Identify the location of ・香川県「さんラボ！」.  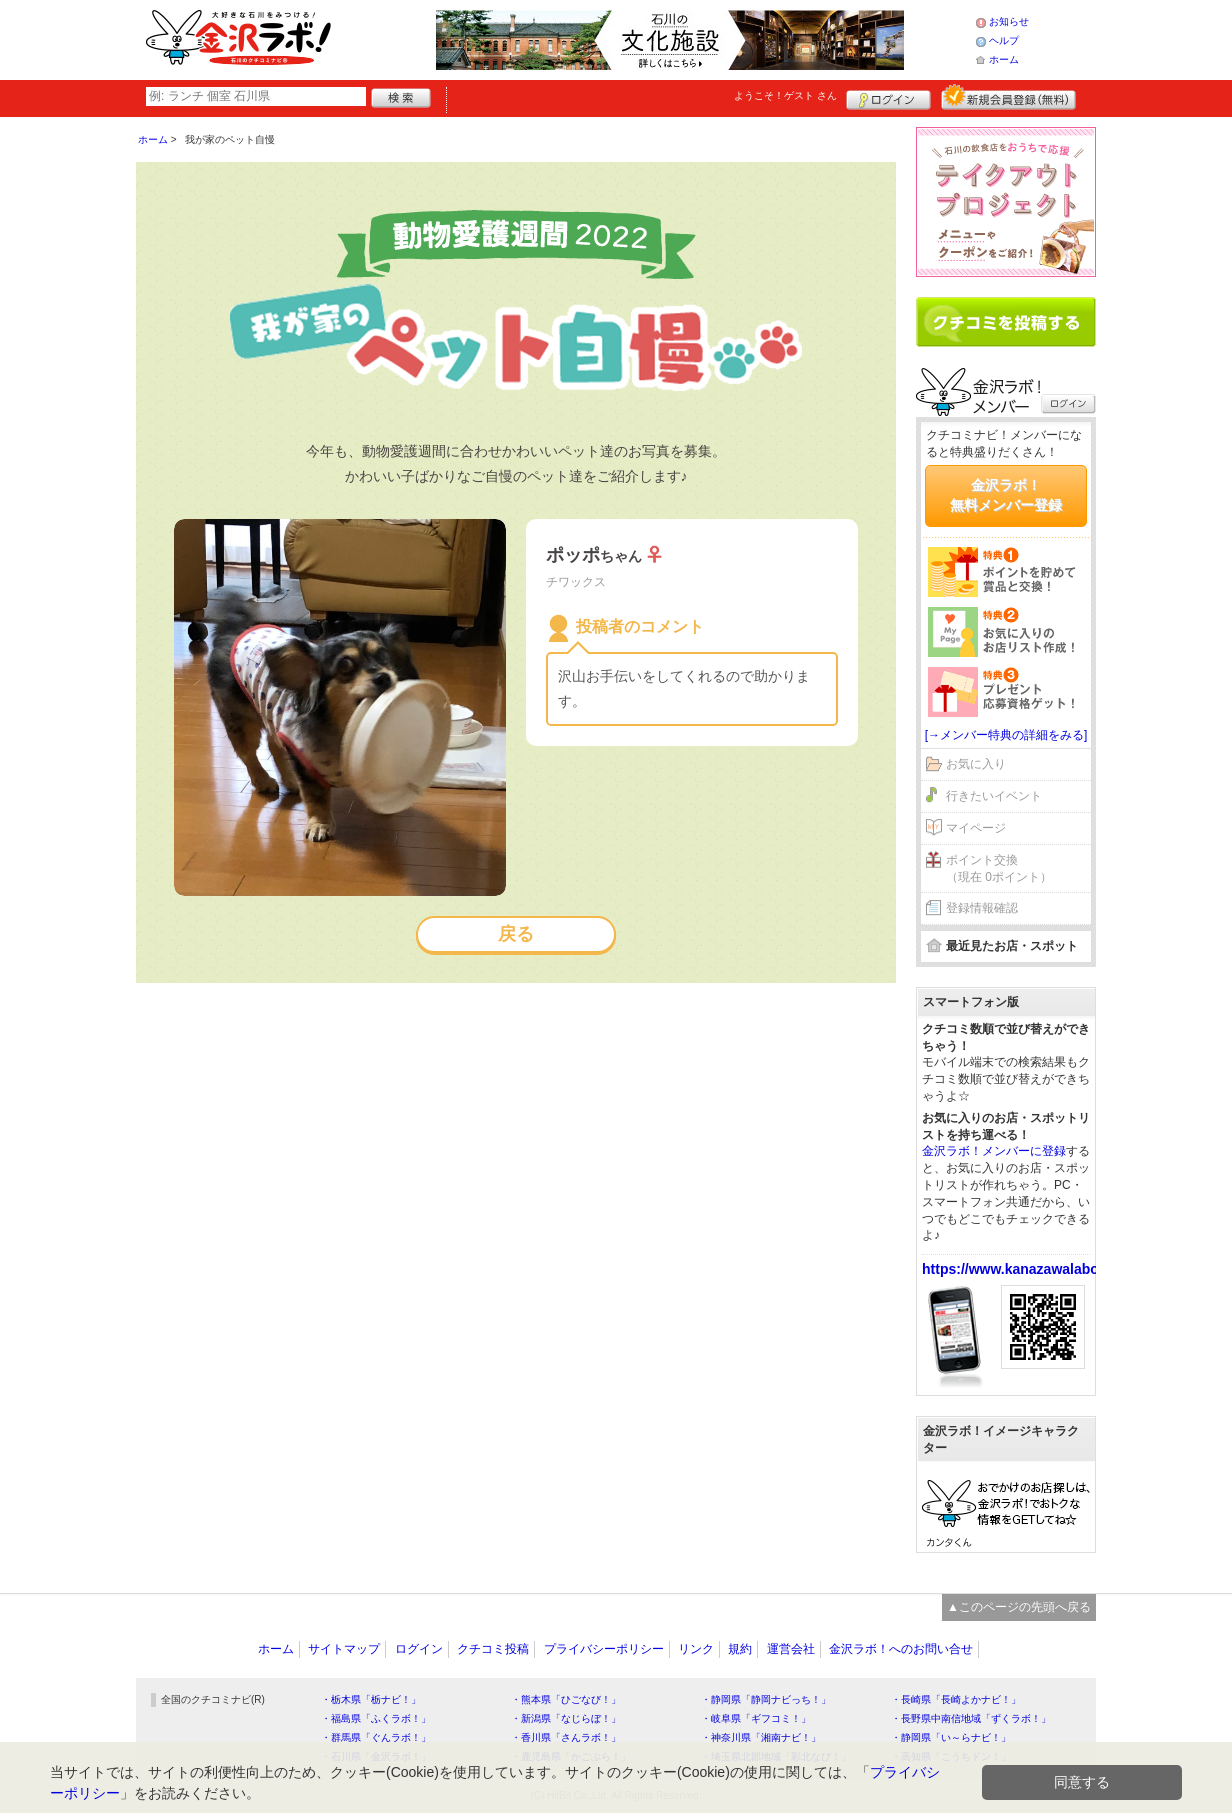
(566, 1737).